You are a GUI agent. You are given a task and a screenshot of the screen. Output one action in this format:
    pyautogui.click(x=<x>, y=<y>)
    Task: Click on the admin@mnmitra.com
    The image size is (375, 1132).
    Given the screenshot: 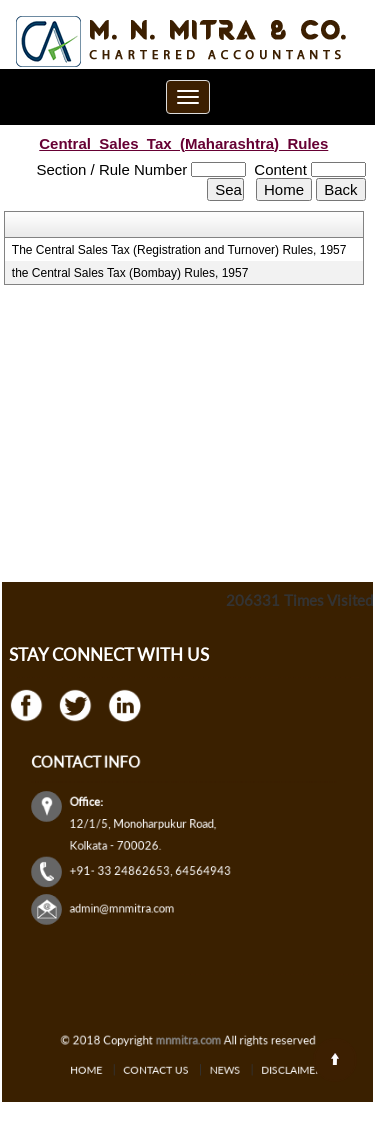 What is the action you would take?
    pyautogui.click(x=139, y=888)
    